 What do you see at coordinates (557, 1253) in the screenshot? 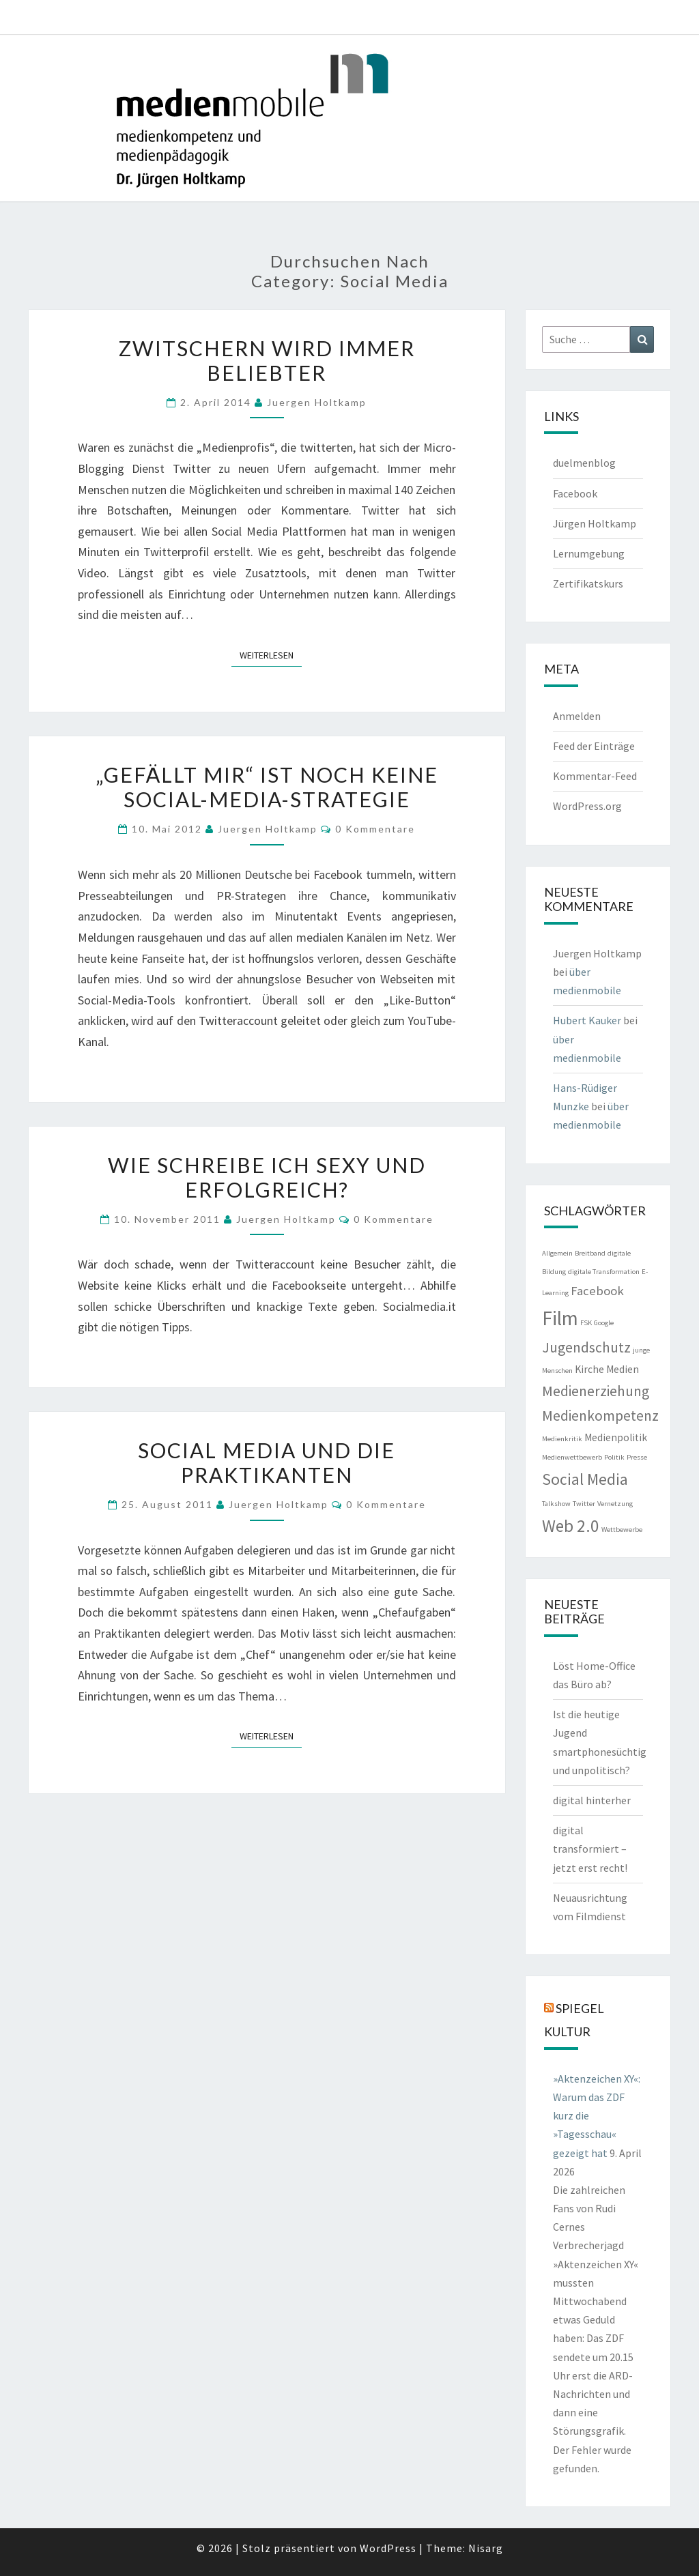
I see `Allgemein [Allgemein (1 Eintrag)]` at bounding box center [557, 1253].